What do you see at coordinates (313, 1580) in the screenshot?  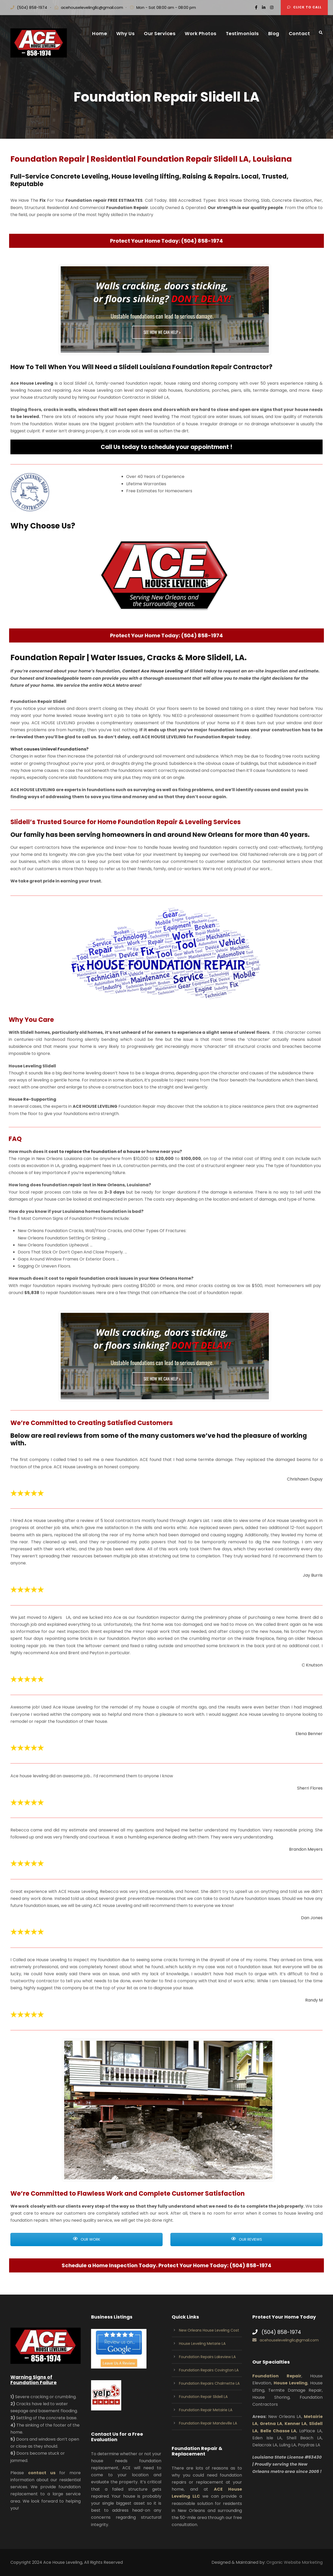 I see `Jay Burris` at bounding box center [313, 1580].